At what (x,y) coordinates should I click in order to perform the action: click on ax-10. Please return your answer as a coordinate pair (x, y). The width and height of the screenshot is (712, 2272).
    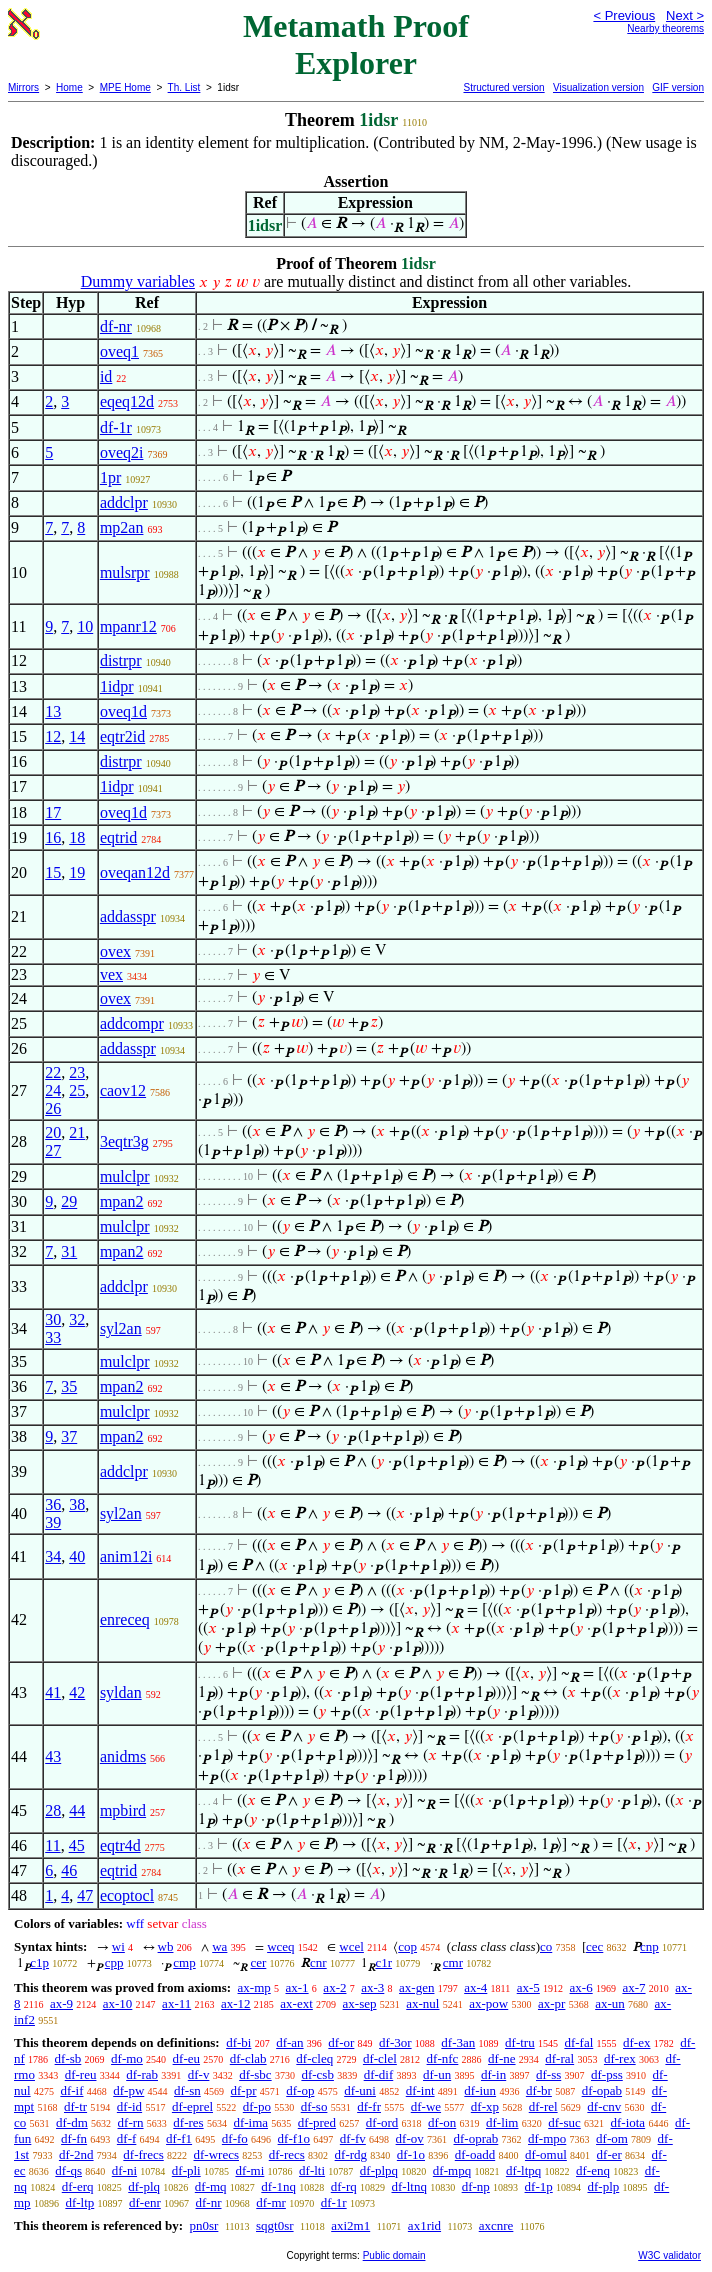
    Looking at the image, I should click on (118, 2003).